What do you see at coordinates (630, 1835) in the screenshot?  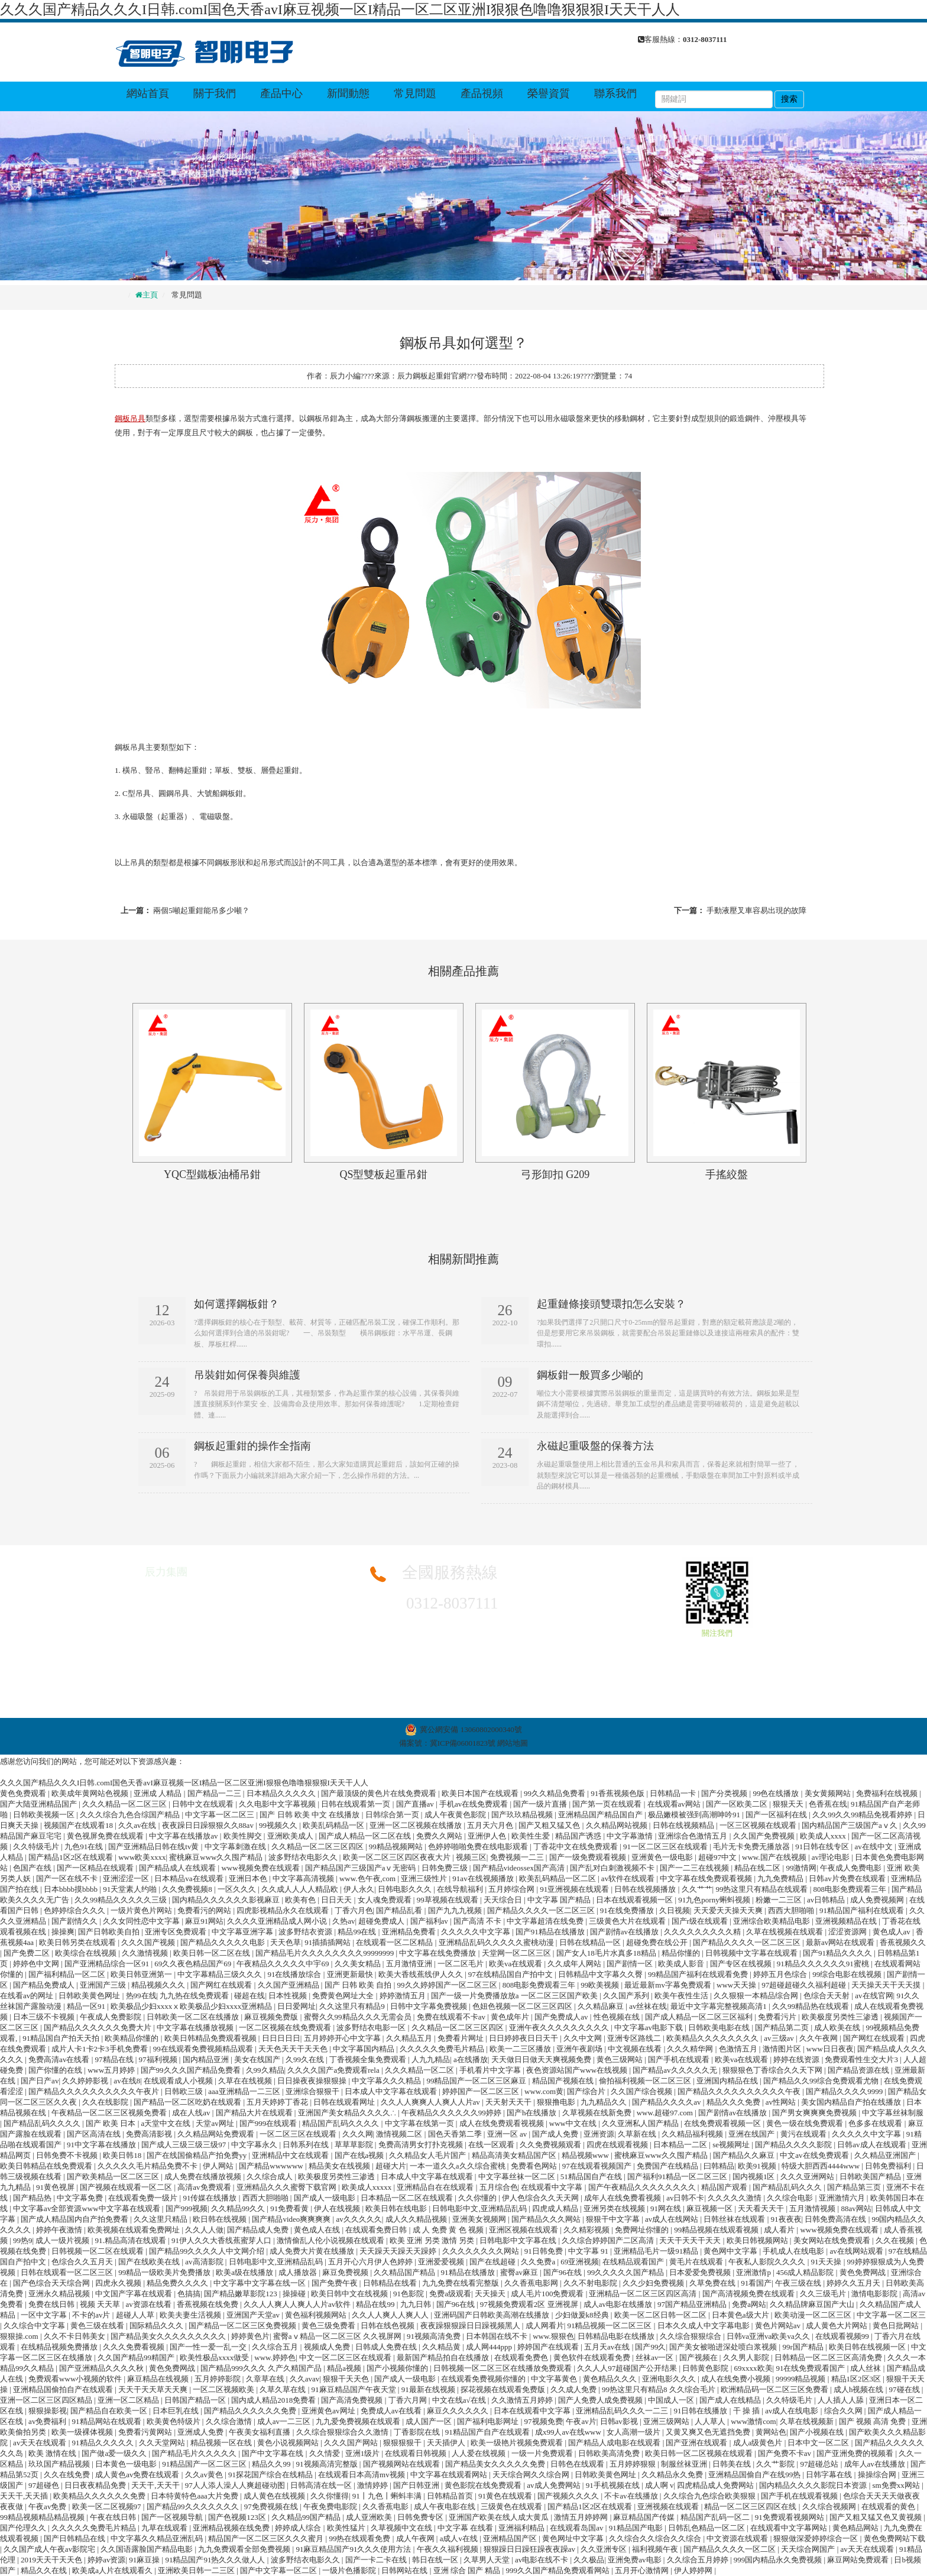 I see `中文字幕激情` at bounding box center [630, 1835].